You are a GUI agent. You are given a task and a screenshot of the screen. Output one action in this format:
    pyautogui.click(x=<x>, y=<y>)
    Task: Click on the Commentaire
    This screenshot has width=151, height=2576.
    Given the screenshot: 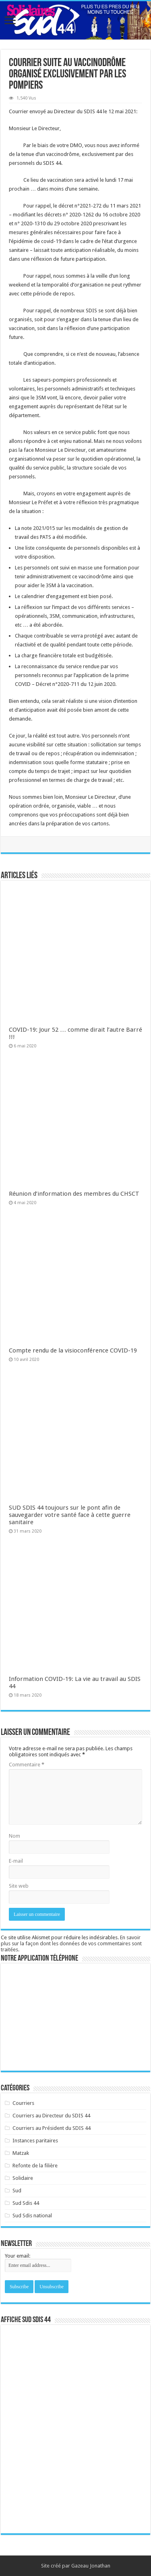 What is the action you would take?
    pyautogui.click(x=26, y=1765)
    